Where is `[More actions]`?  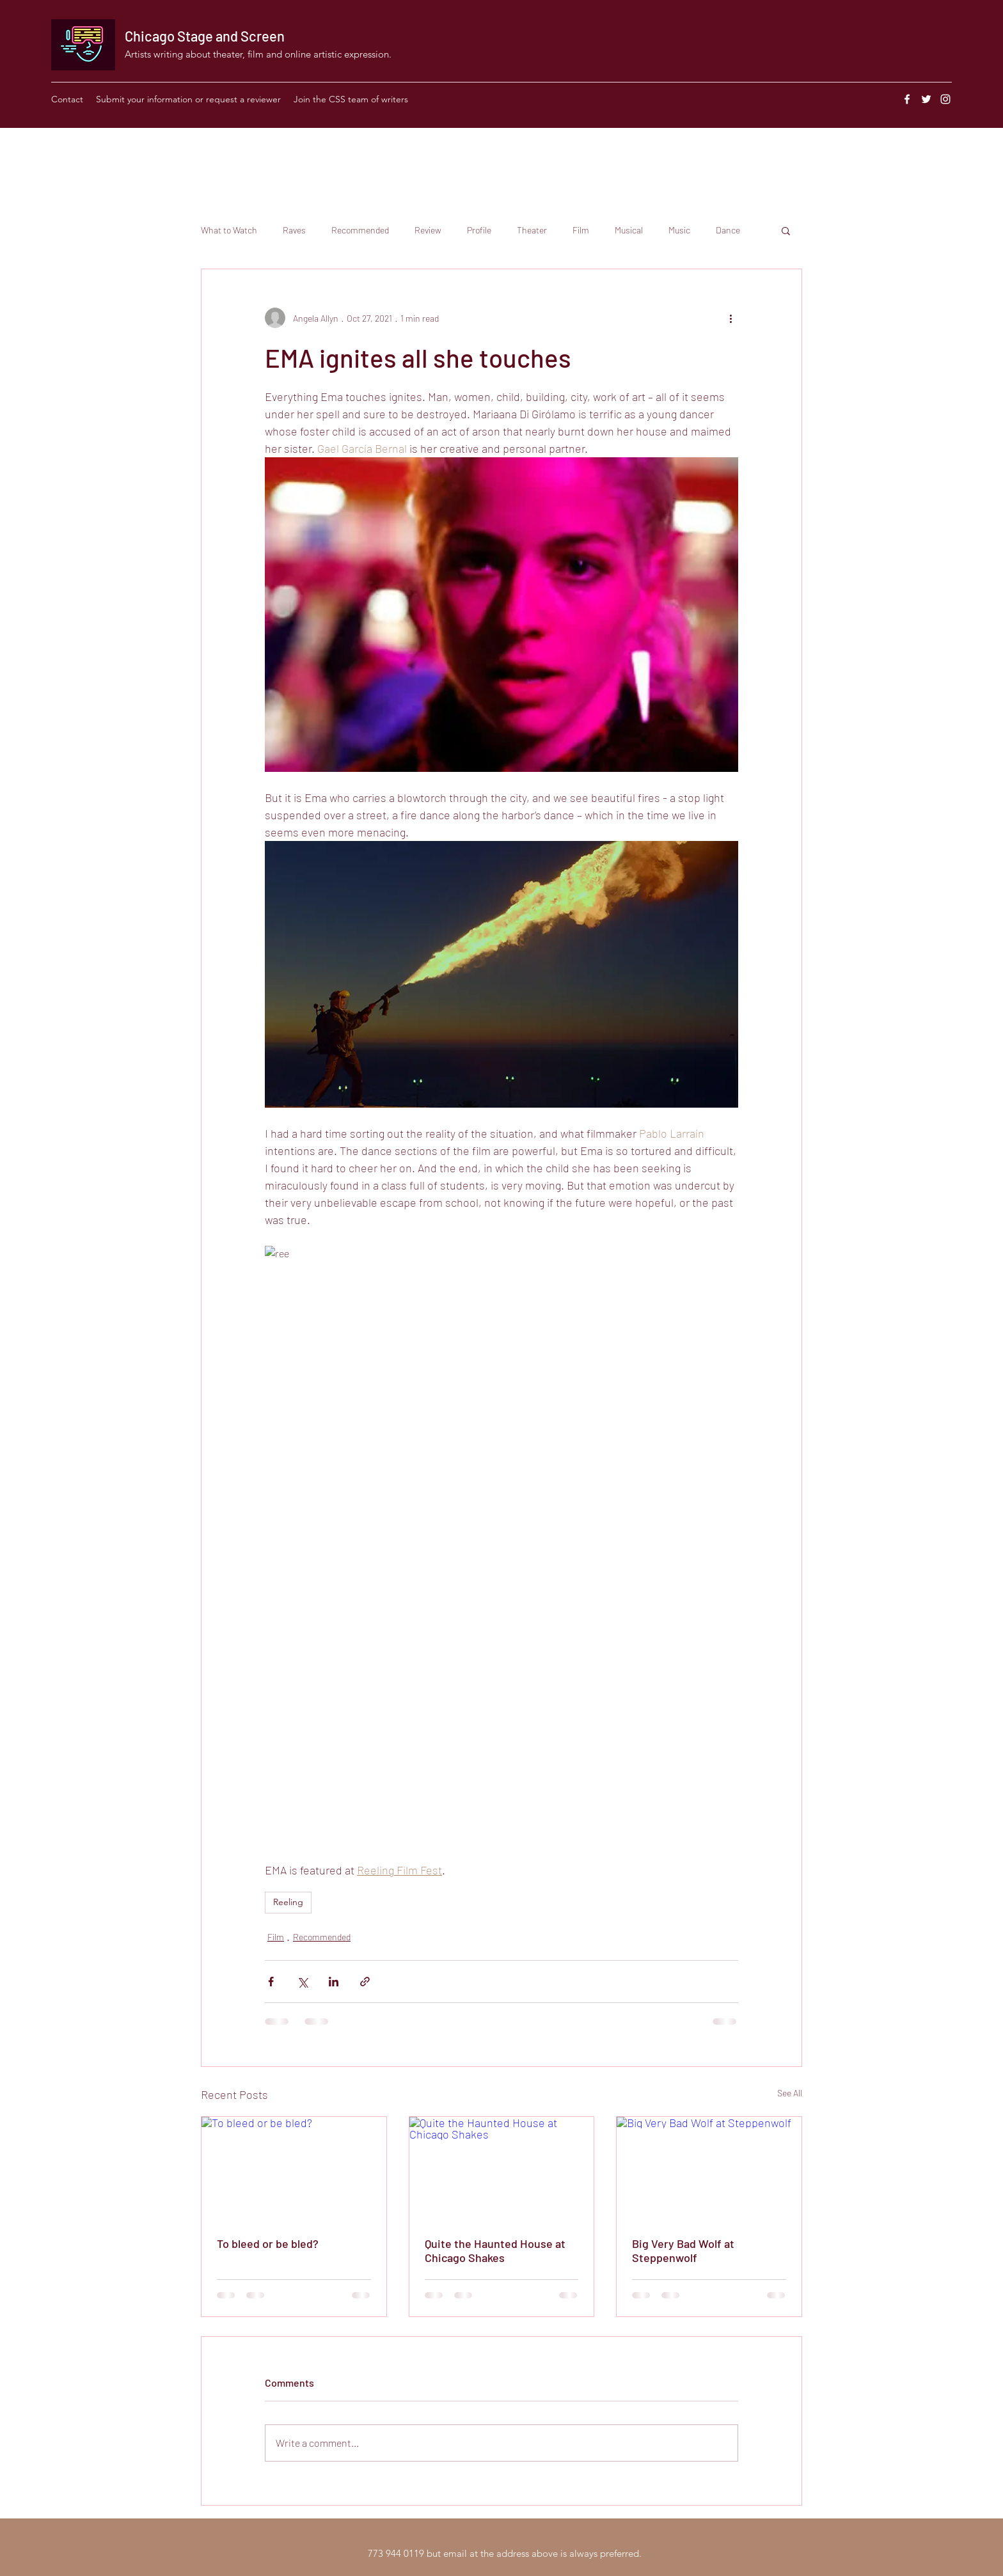 [More actions] is located at coordinates (730, 318).